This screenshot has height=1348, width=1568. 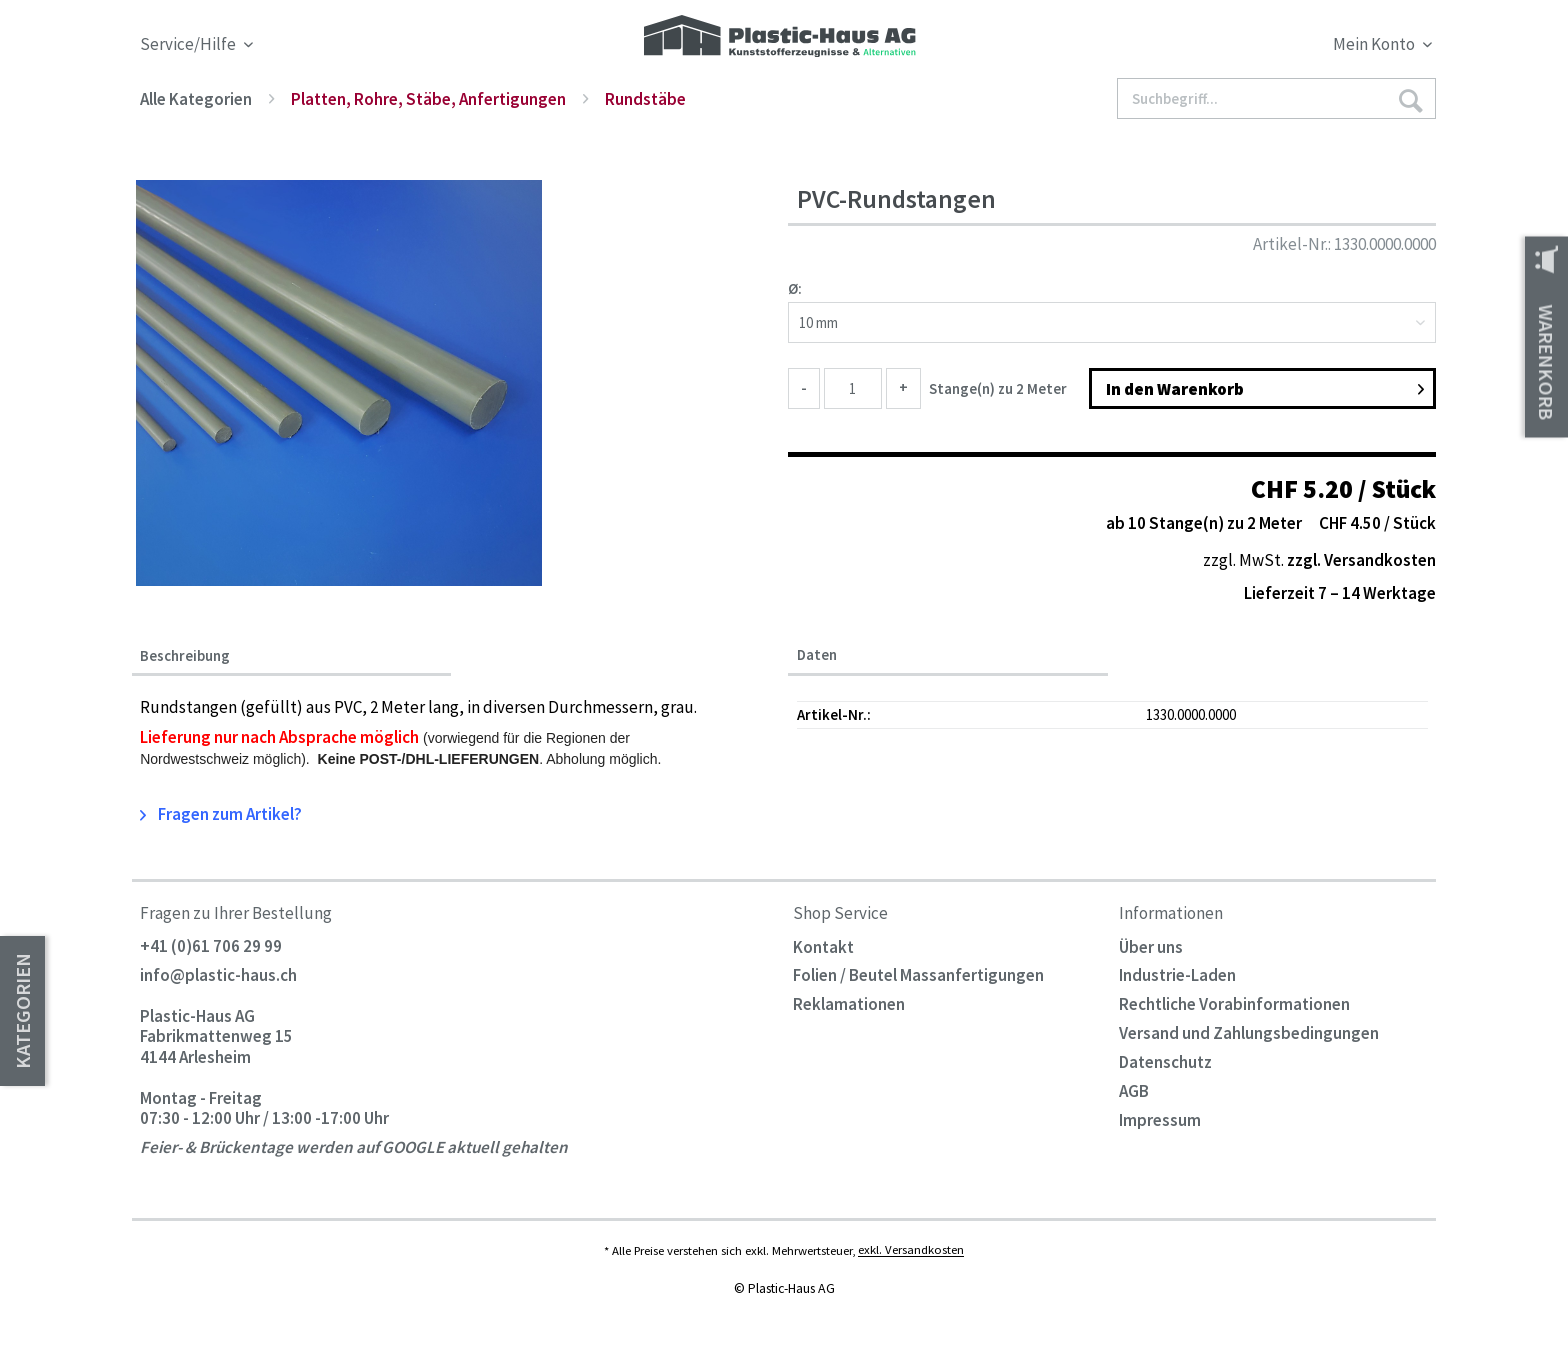 I want to click on Fragen zum Artikel?, so click(x=221, y=814).